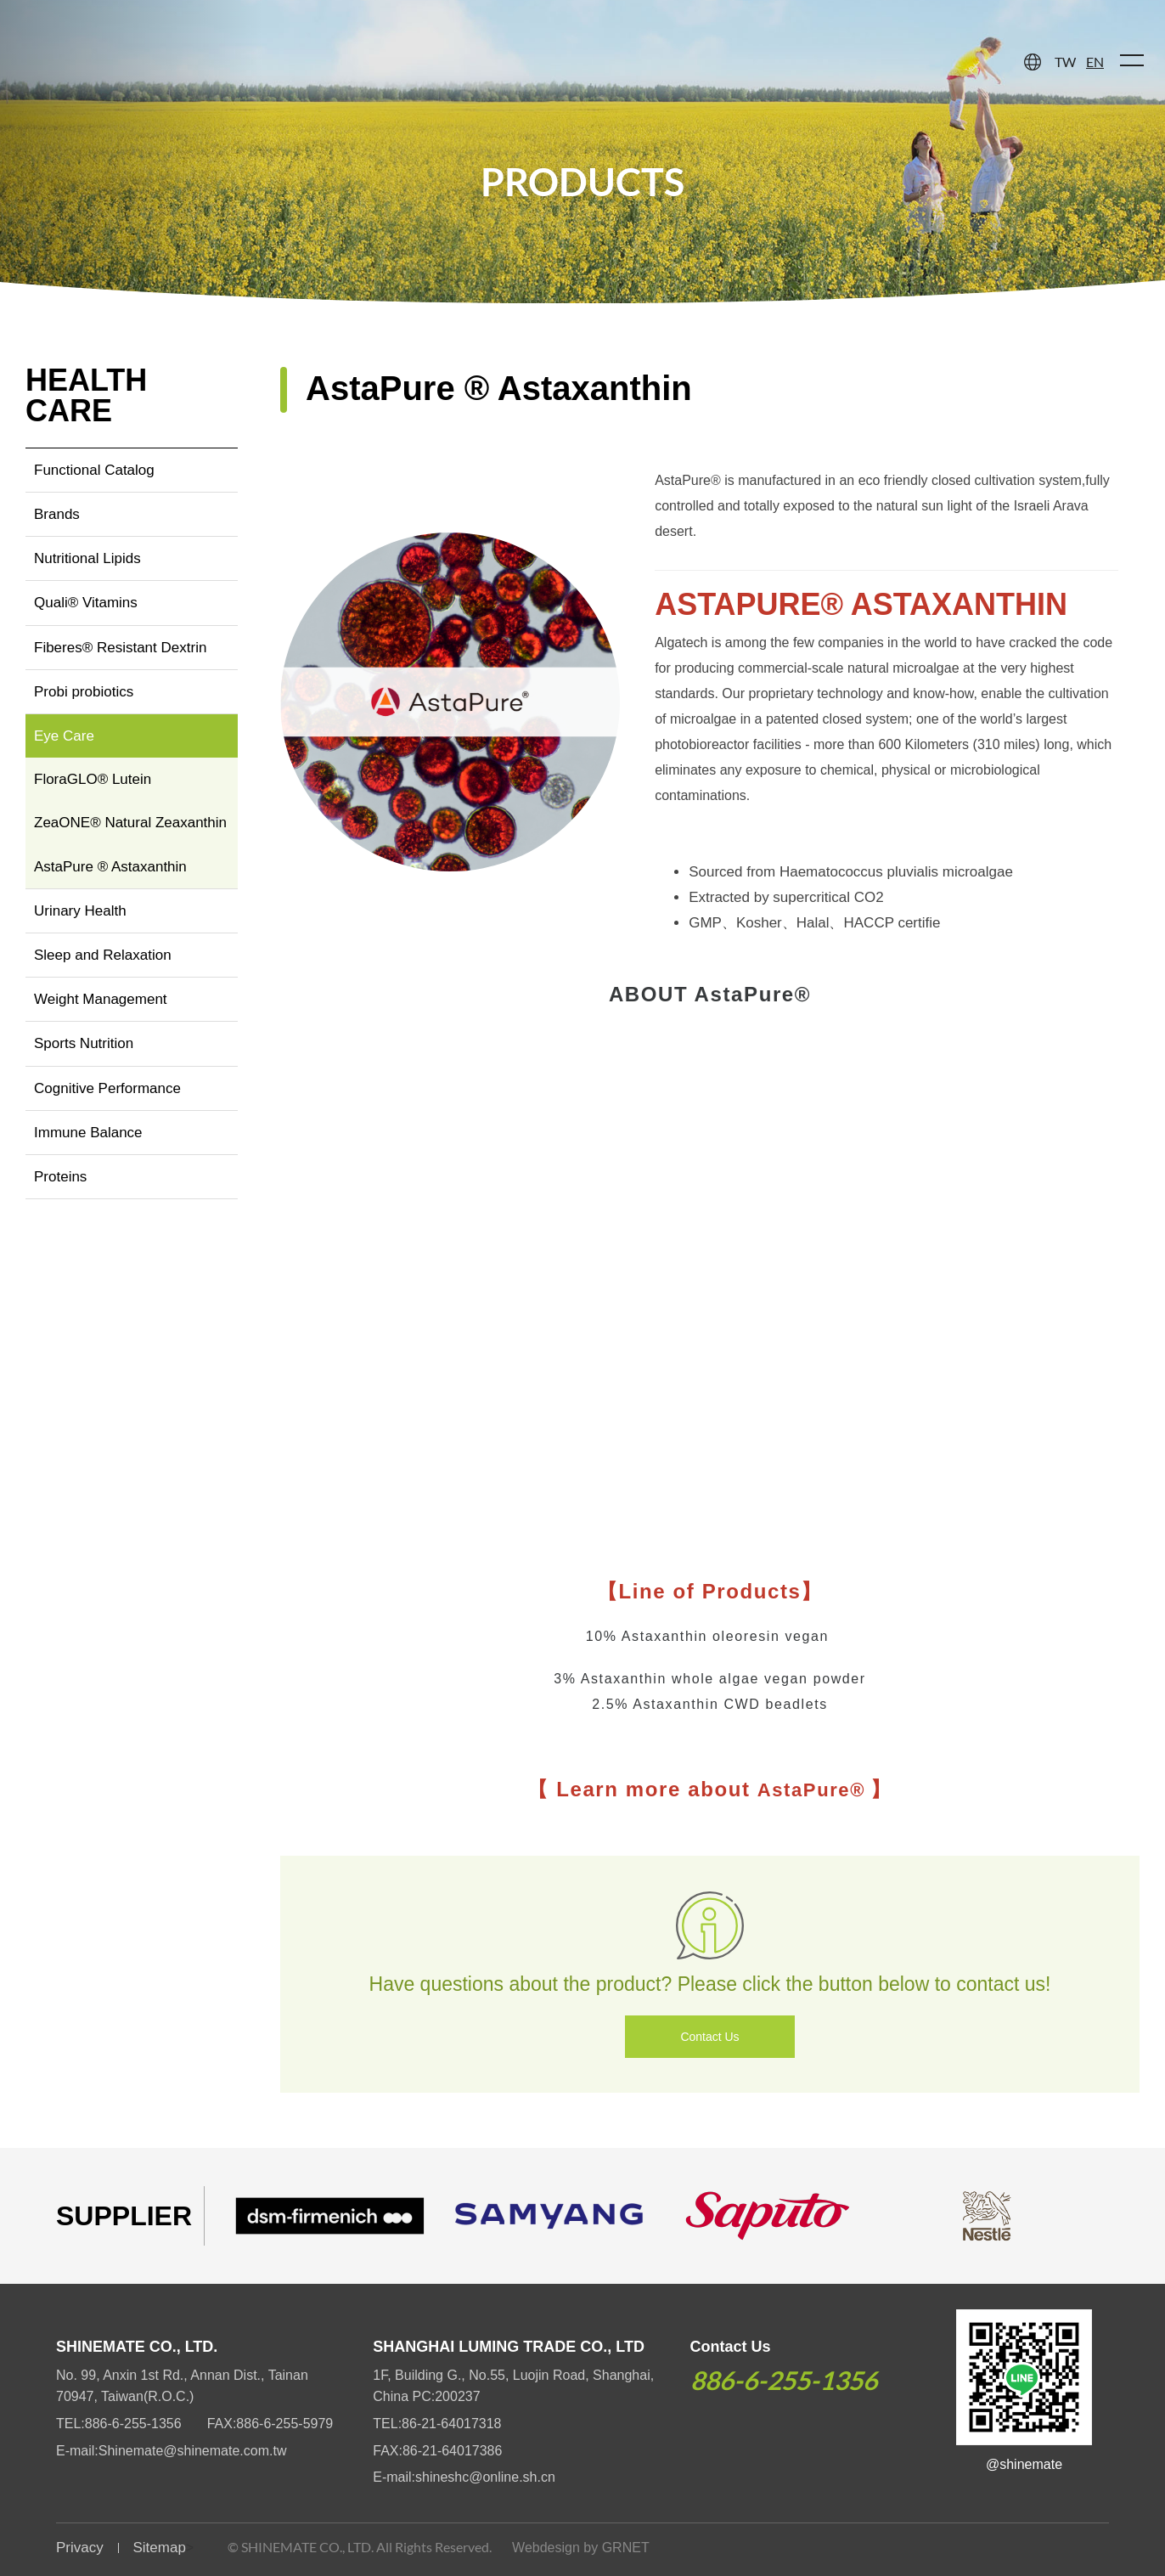 This screenshot has width=1165, height=2576. Describe the element at coordinates (107, 1088) in the screenshot. I see `Cognitive Performance` at that location.